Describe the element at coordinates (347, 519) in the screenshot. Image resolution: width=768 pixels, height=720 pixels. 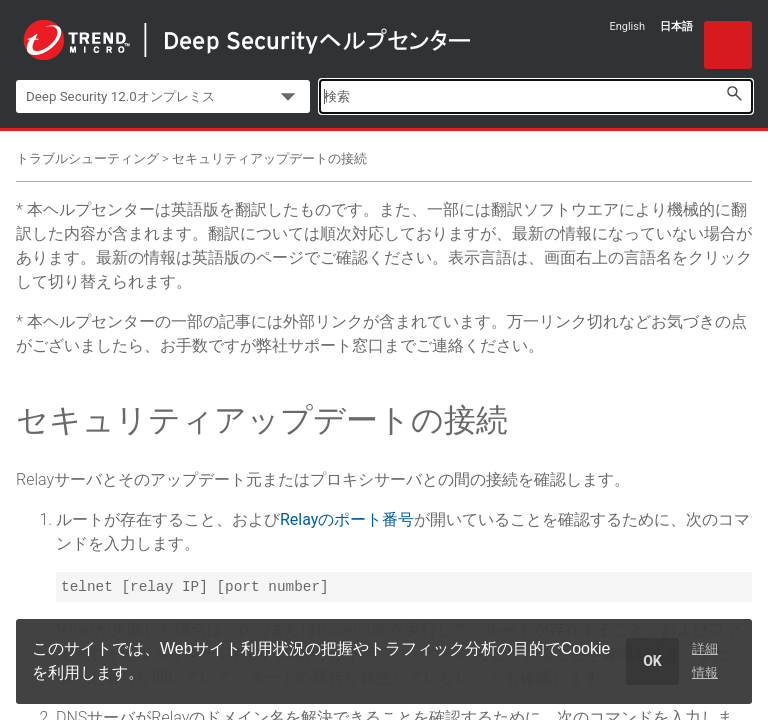
I see `Relayのポート番号` at that location.